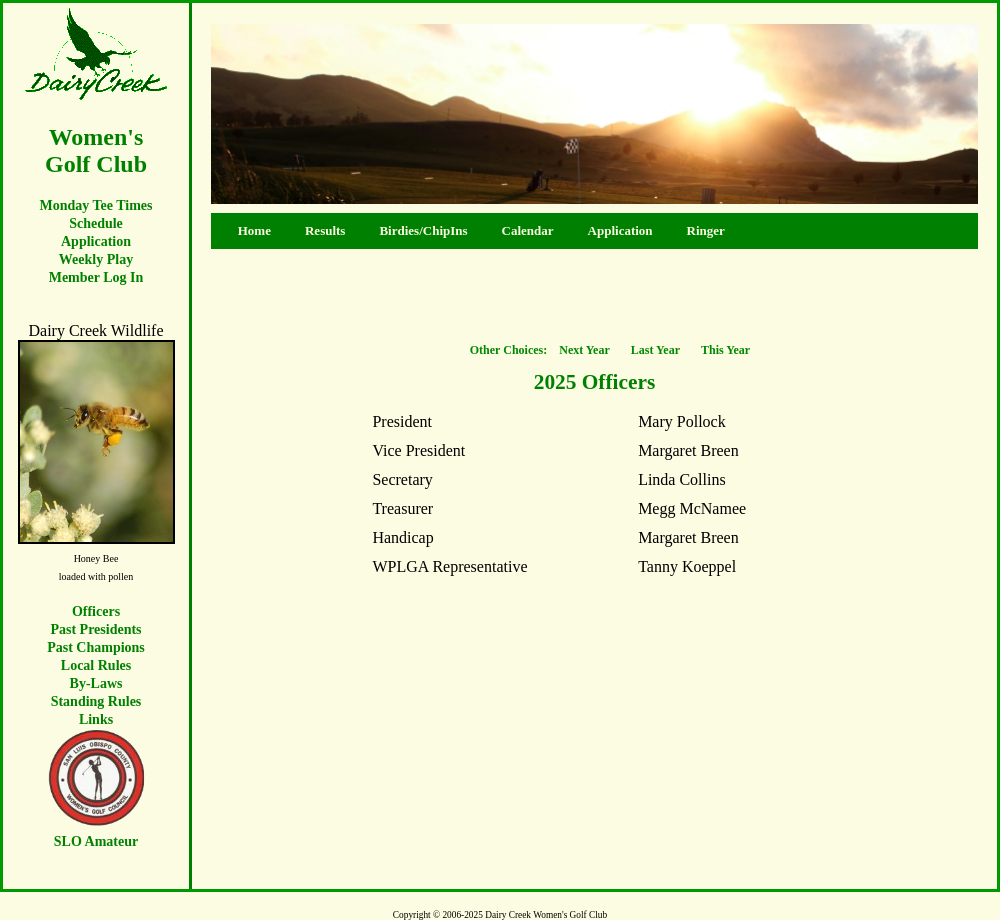  What do you see at coordinates (423, 230) in the screenshot?
I see `Birdies/ChipIns` at bounding box center [423, 230].